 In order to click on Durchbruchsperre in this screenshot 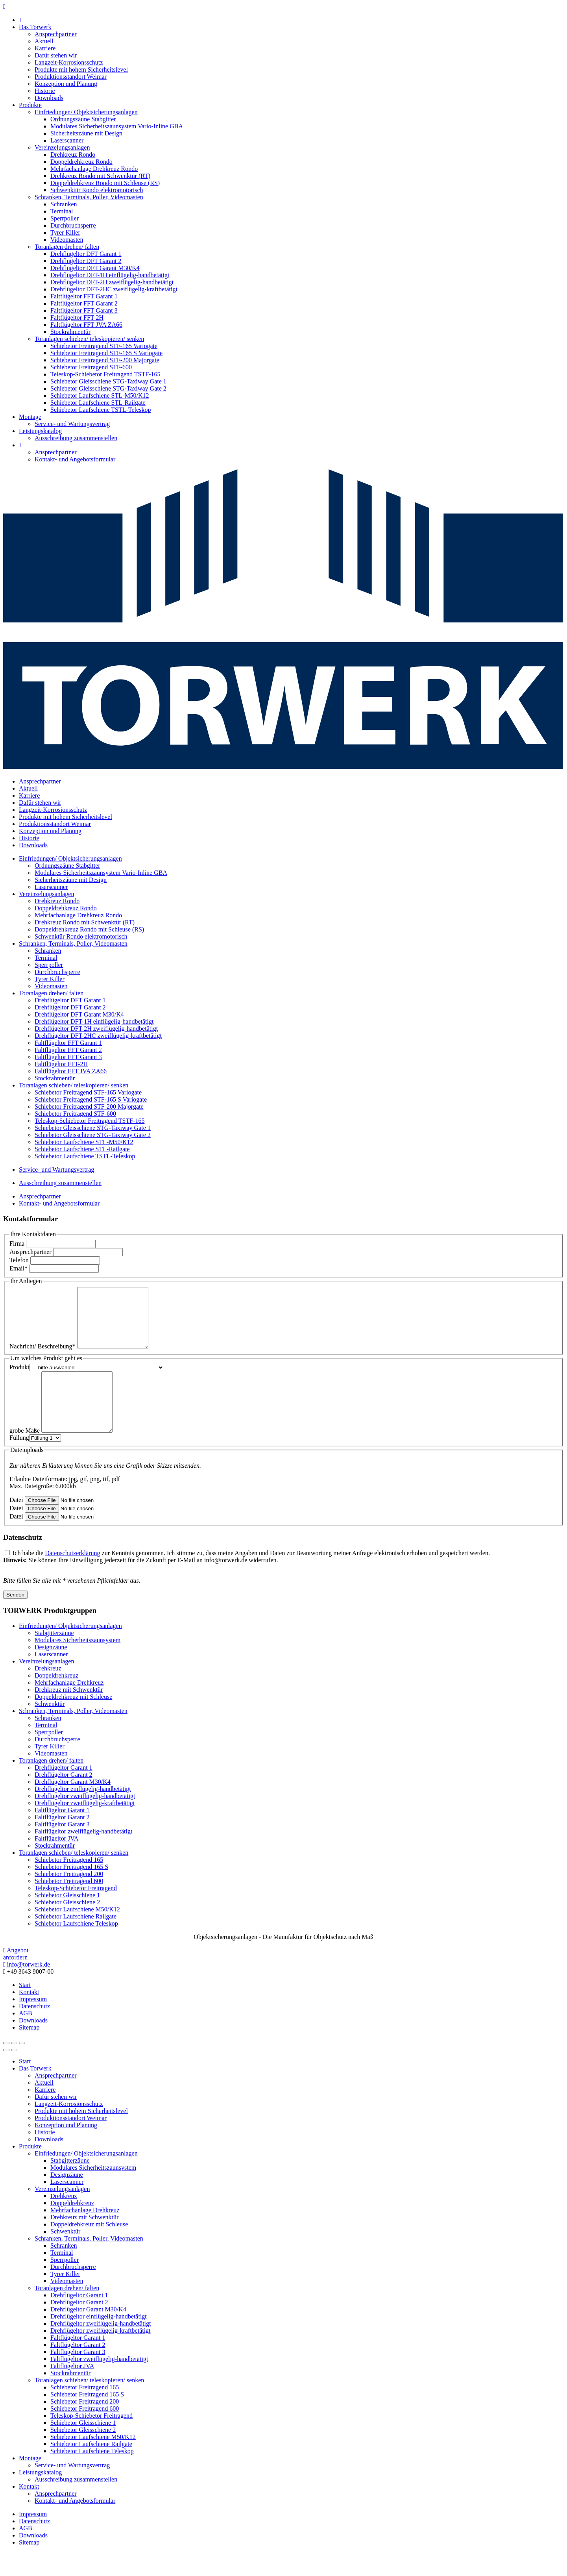, I will do `click(73, 225)`.